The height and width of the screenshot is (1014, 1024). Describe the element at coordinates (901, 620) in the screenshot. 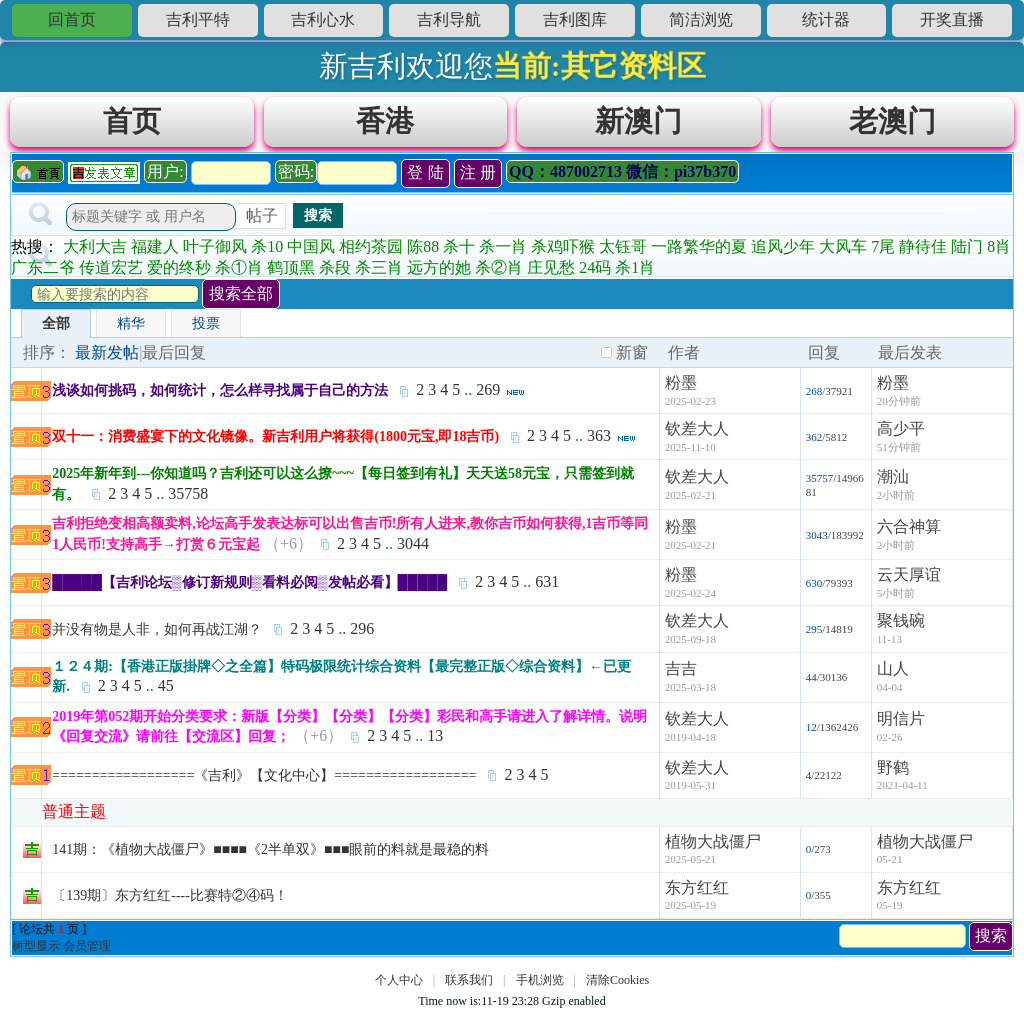

I see `聚钱碗` at that location.